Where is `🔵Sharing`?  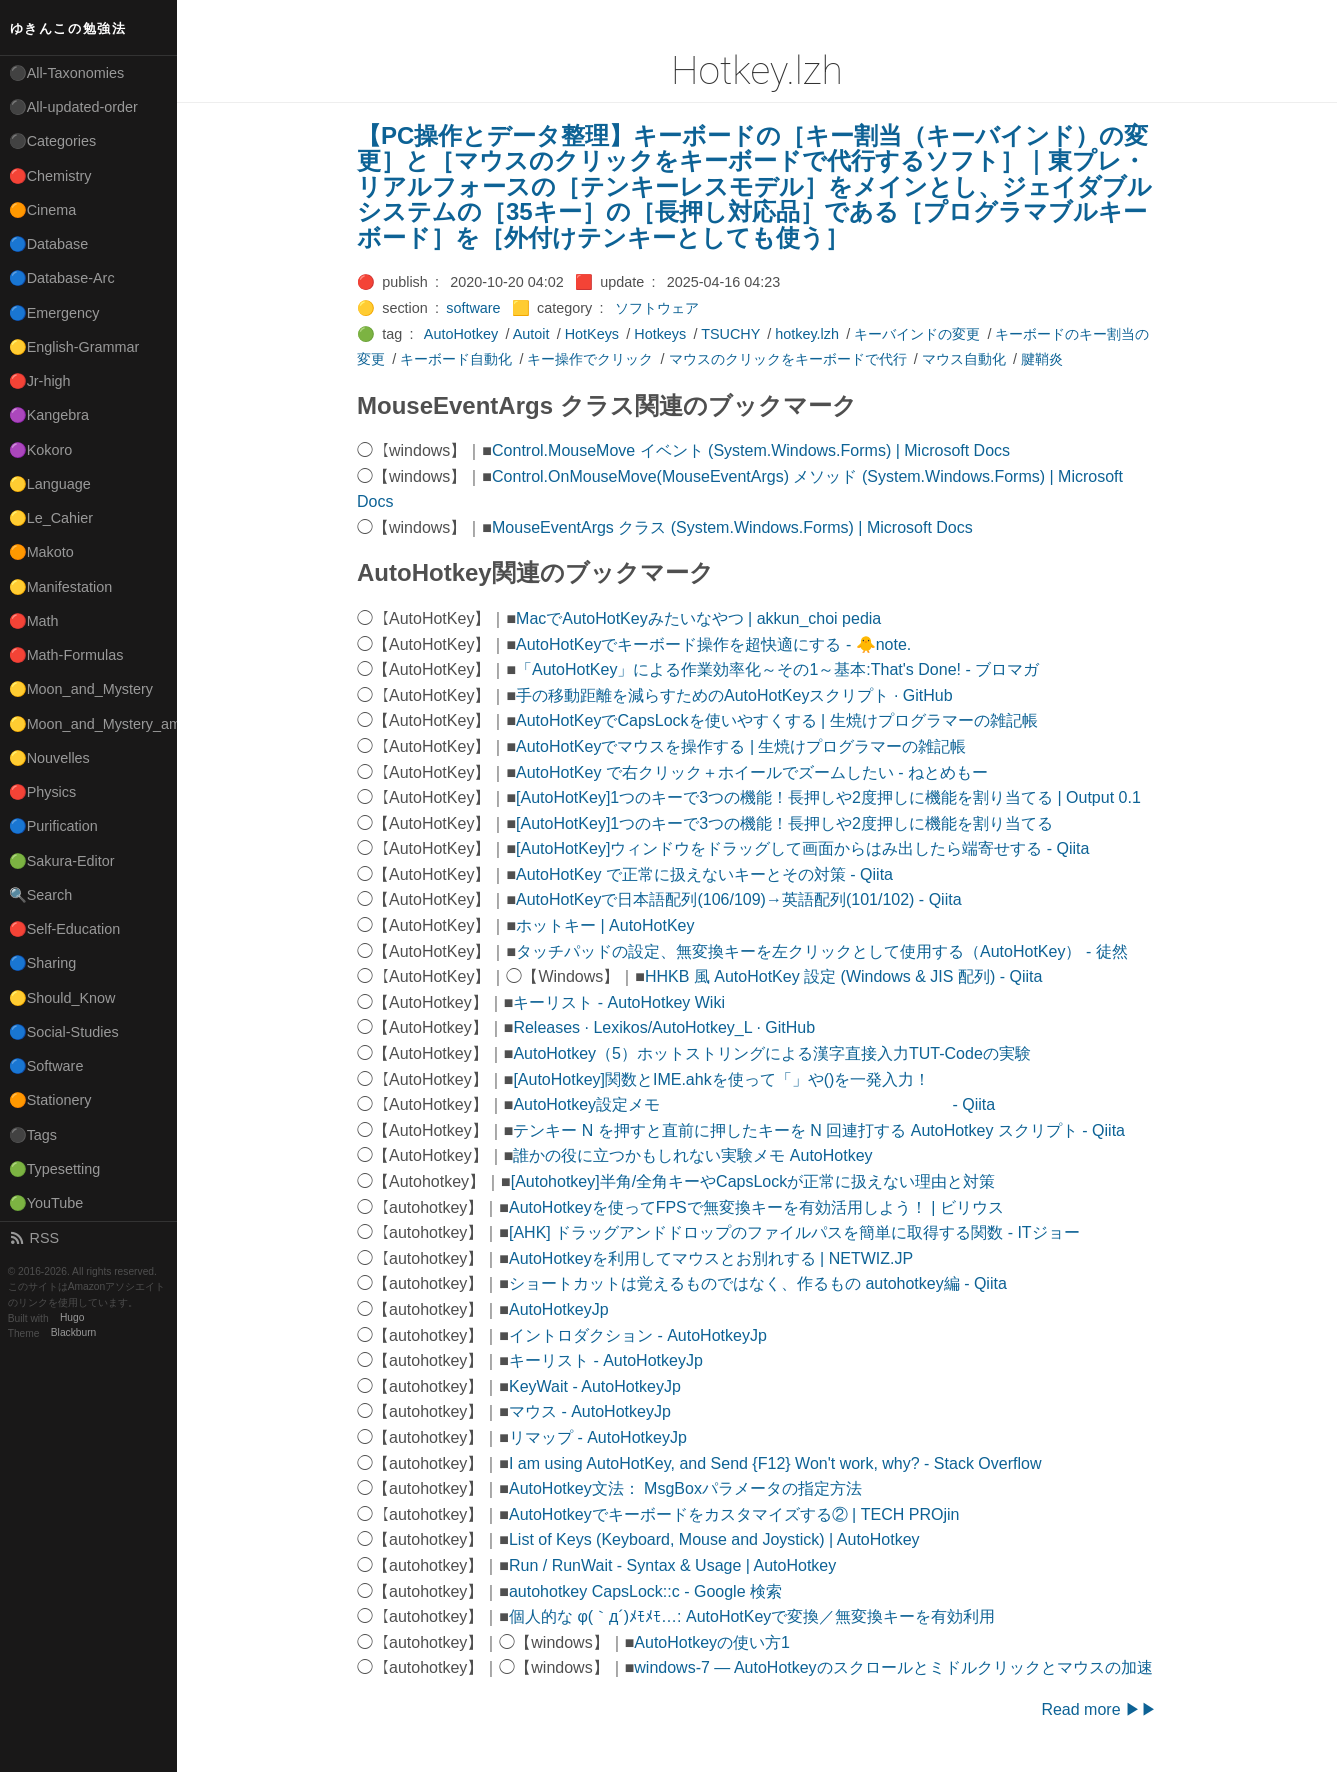
🔵Sharing is located at coordinates (43, 963).